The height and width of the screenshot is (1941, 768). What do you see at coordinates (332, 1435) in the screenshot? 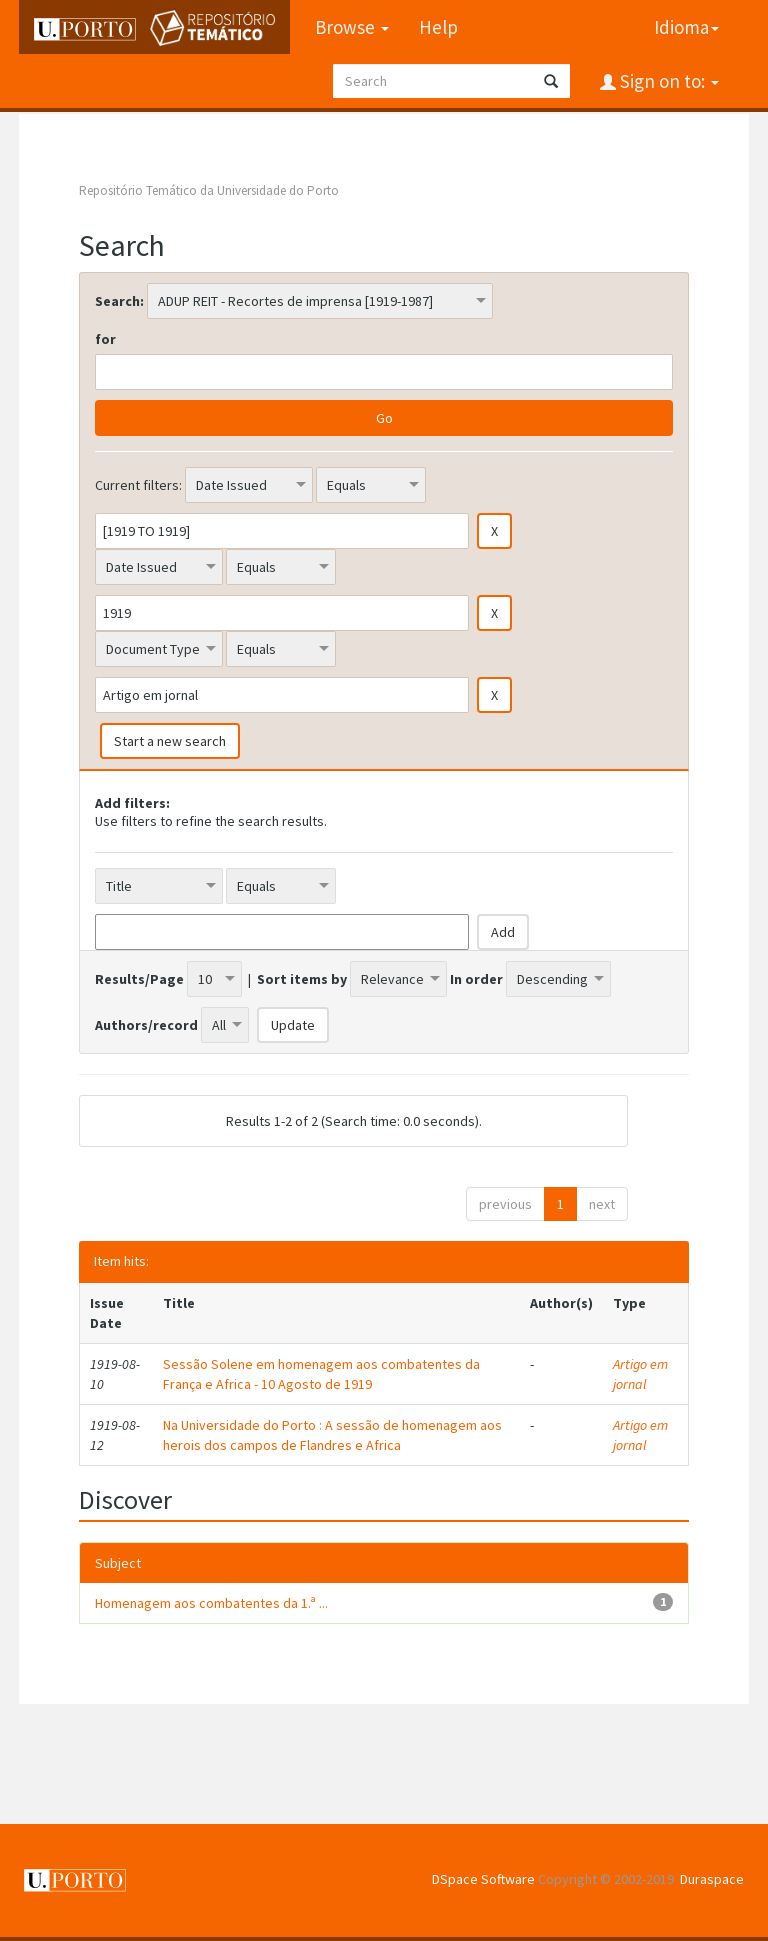
I see `Na Universidade do Porto : A sessão de homenagem aos herois dos campos de Flandres e Africa` at bounding box center [332, 1435].